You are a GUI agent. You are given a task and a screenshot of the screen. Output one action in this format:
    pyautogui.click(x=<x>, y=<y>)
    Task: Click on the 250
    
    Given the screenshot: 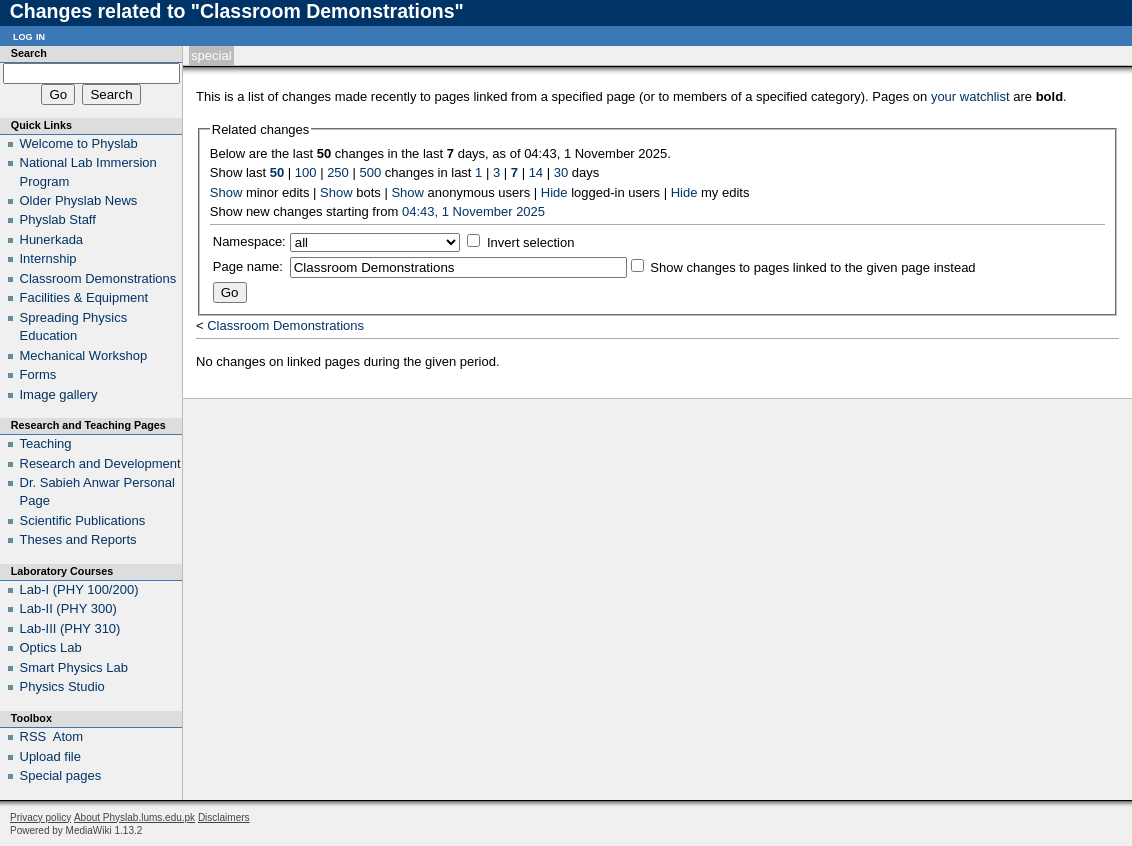 What is the action you would take?
    pyautogui.click(x=338, y=172)
    